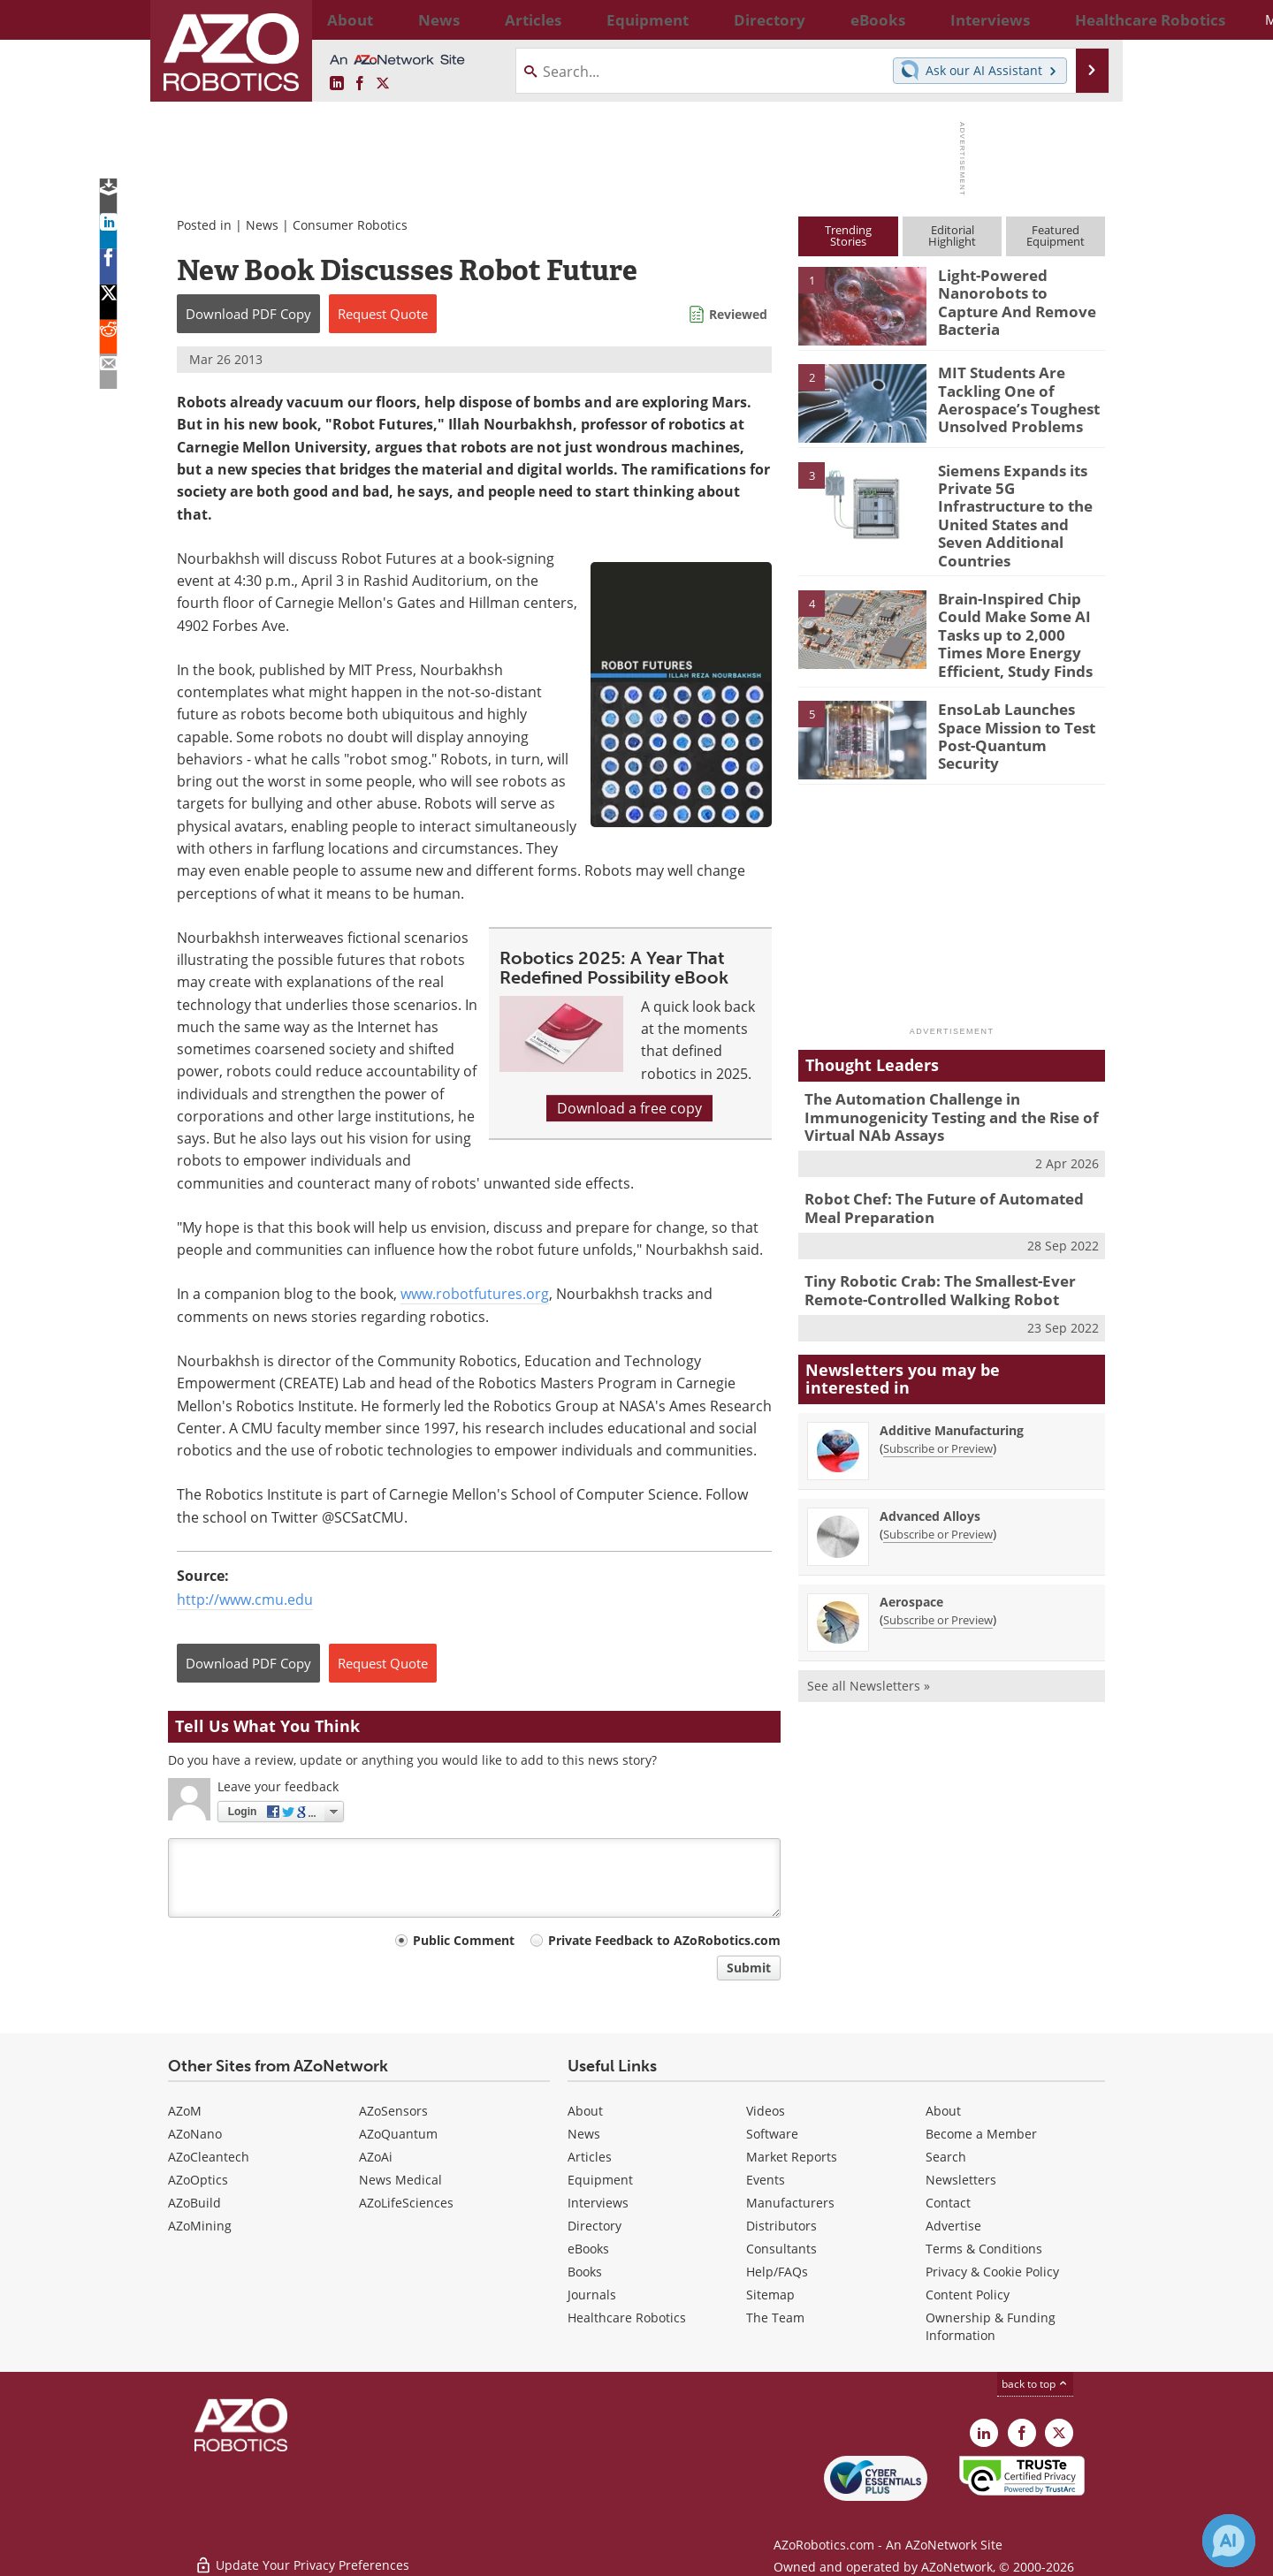 This screenshot has width=1273, height=2576. Describe the element at coordinates (775, 2317) in the screenshot. I see `The Team` at that location.